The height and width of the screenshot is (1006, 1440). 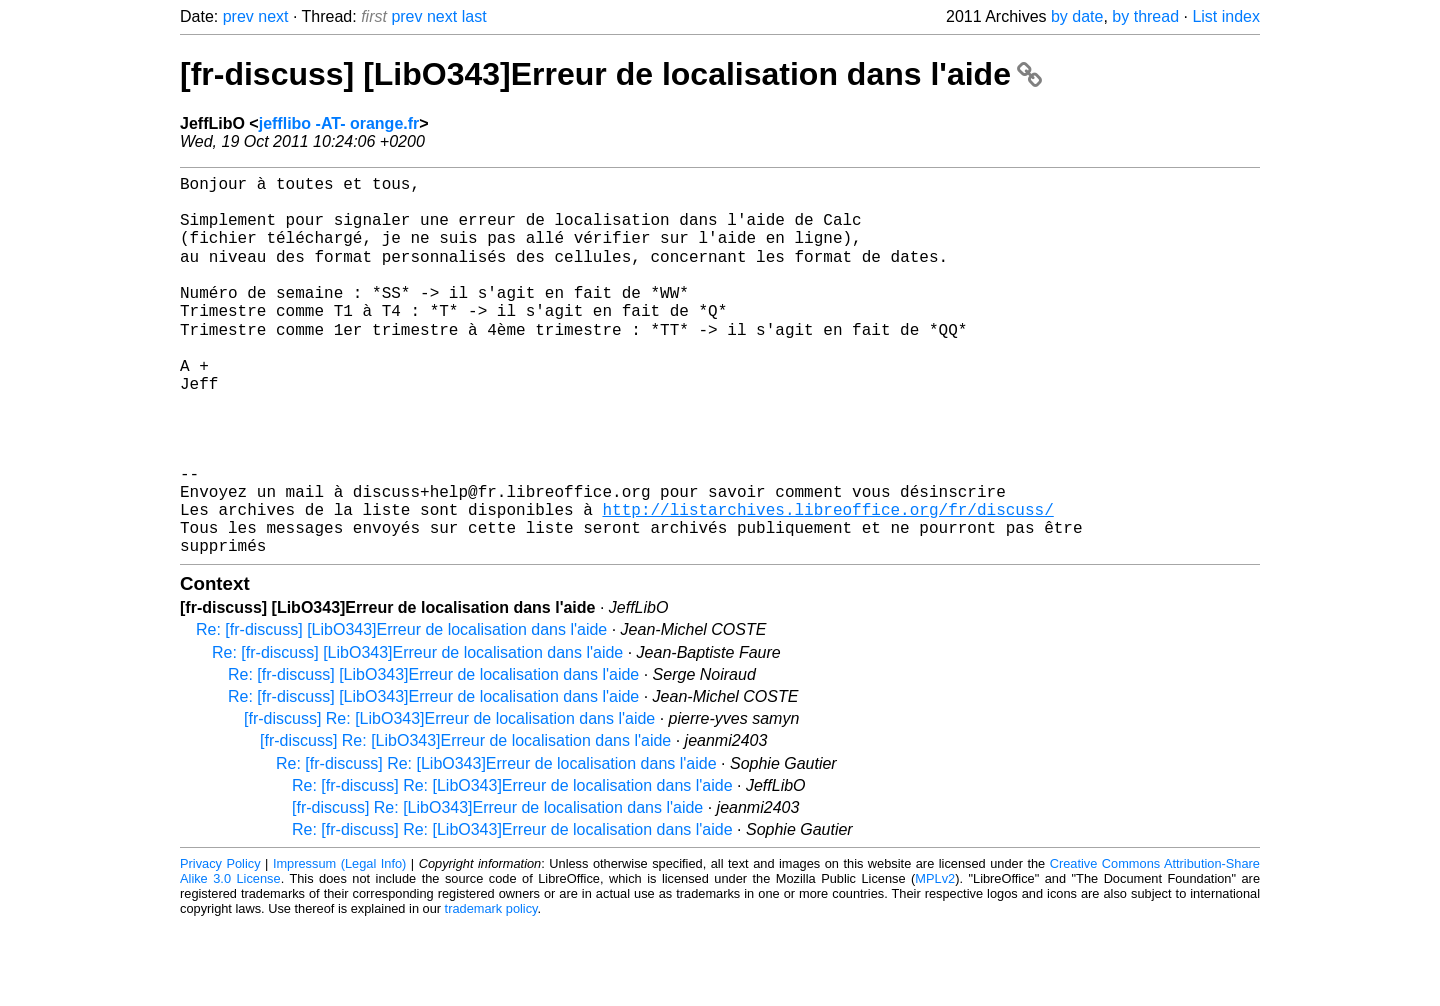 What do you see at coordinates (449, 800) in the screenshot?
I see `[fr-discuss] Re: [LibO343]Erreur de localisation dans l'aide` at bounding box center [449, 800].